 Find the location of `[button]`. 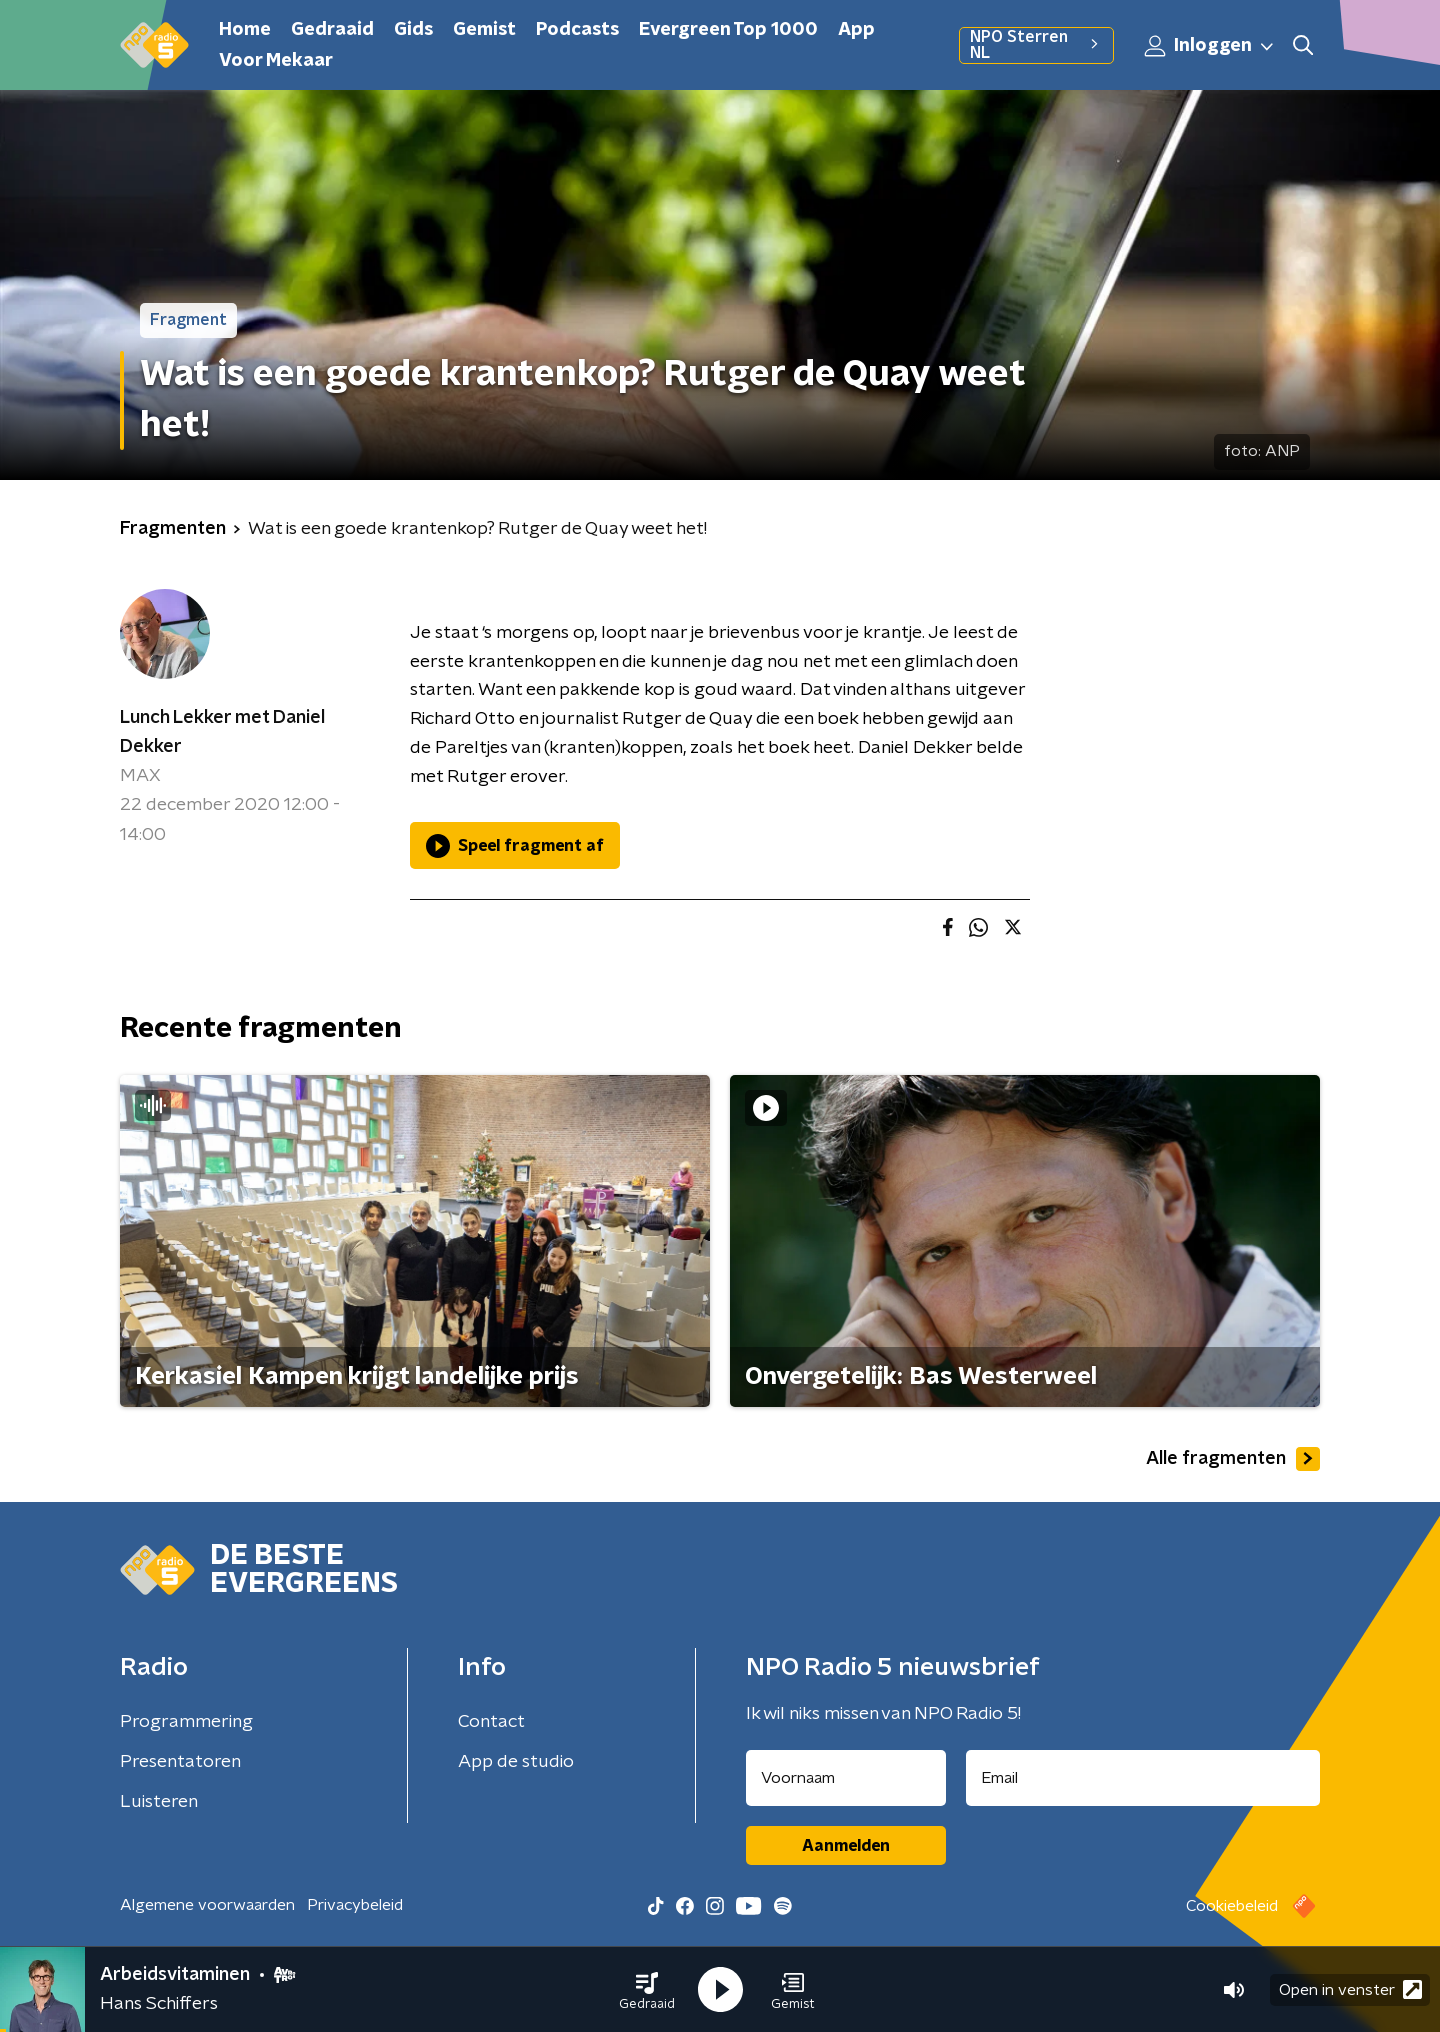

[button] is located at coordinates (647, 1990).